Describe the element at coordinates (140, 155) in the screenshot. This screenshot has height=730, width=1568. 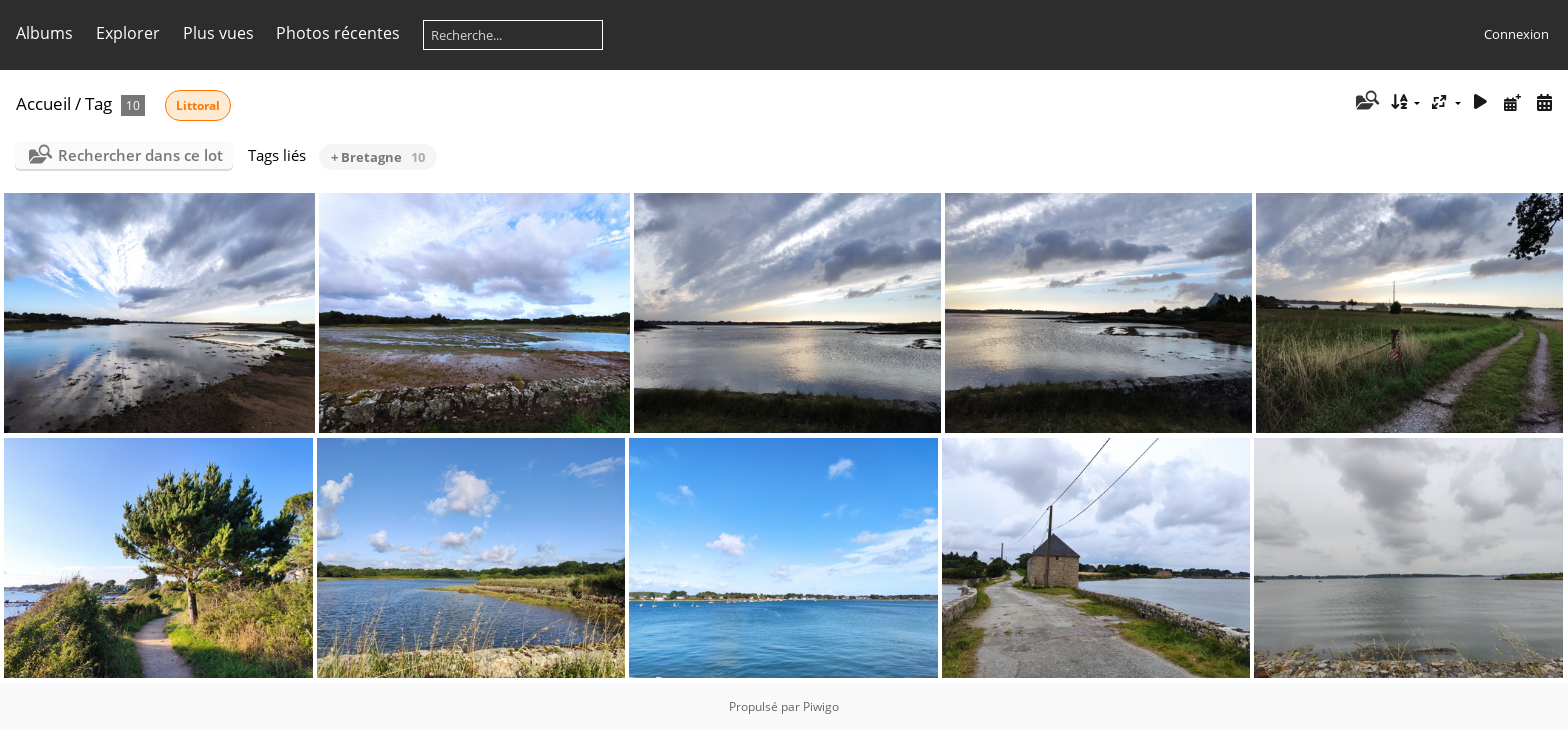
I see `Rechercher dans ce lot` at that location.